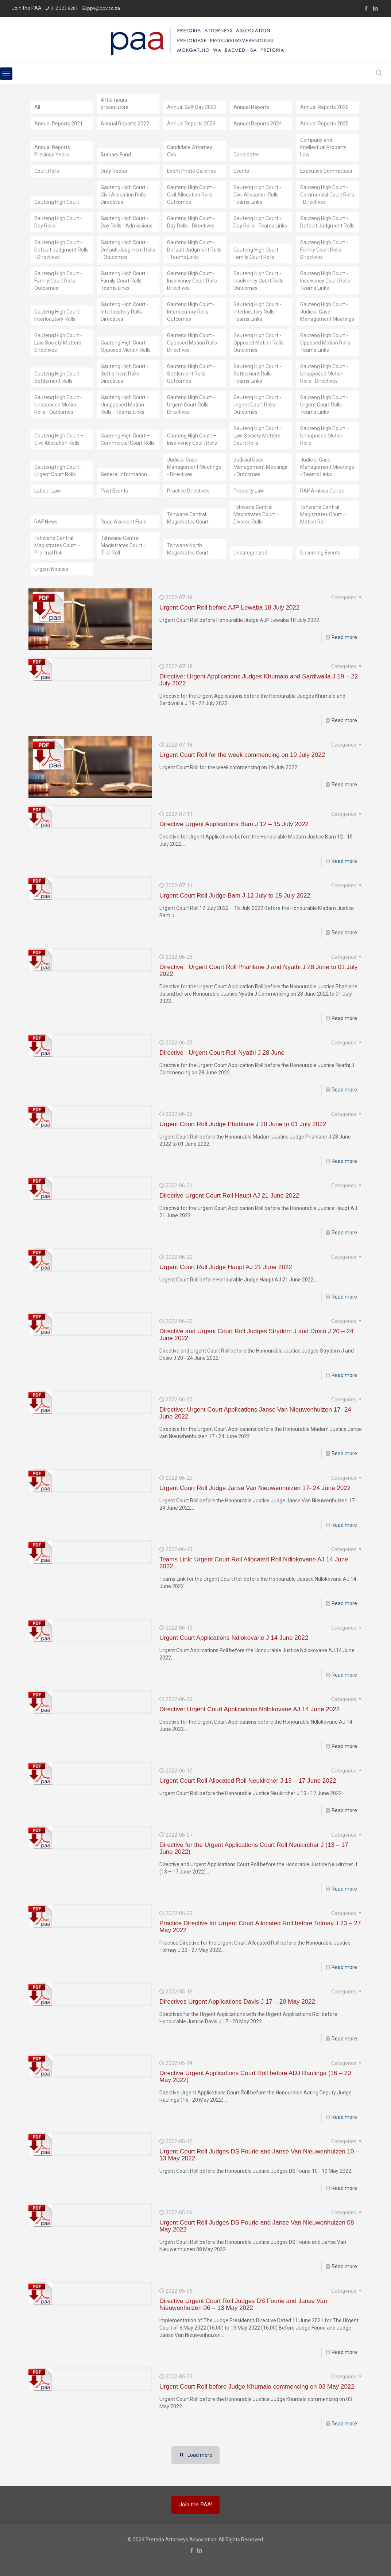 This screenshot has height=2576, width=391. Describe the element at coordinates (52, 150) in the screenshot. I see `Annual Reports Previous Years` at that location.